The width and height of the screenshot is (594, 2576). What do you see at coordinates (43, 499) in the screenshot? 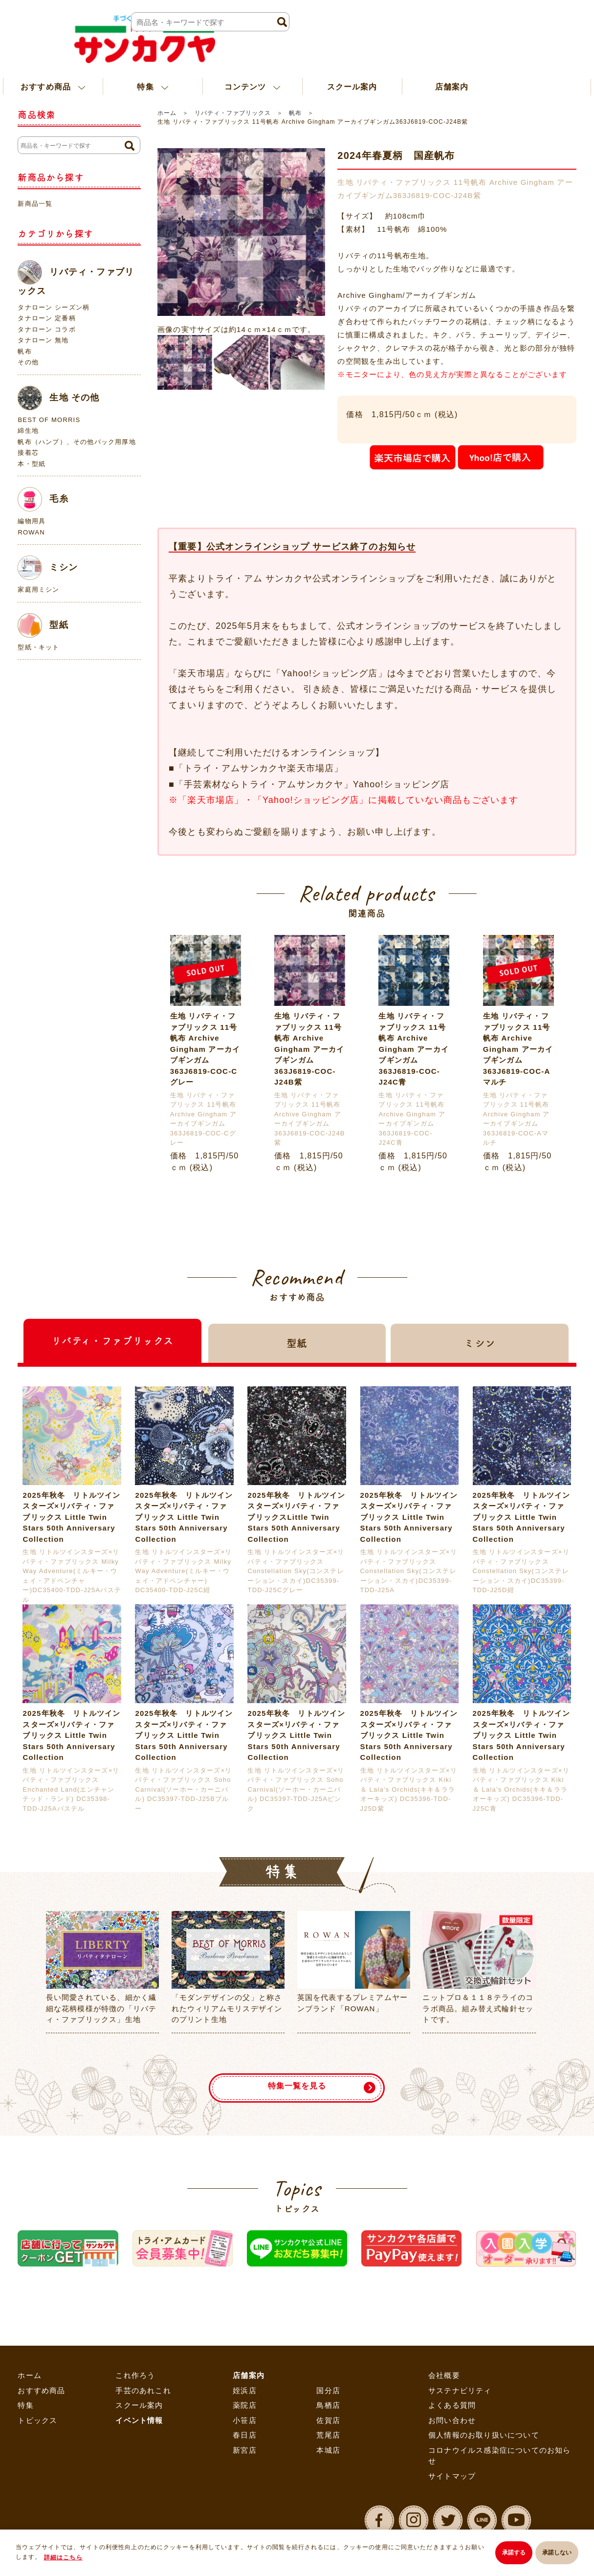
I see `毛糸` at bounding box center [43, 499].